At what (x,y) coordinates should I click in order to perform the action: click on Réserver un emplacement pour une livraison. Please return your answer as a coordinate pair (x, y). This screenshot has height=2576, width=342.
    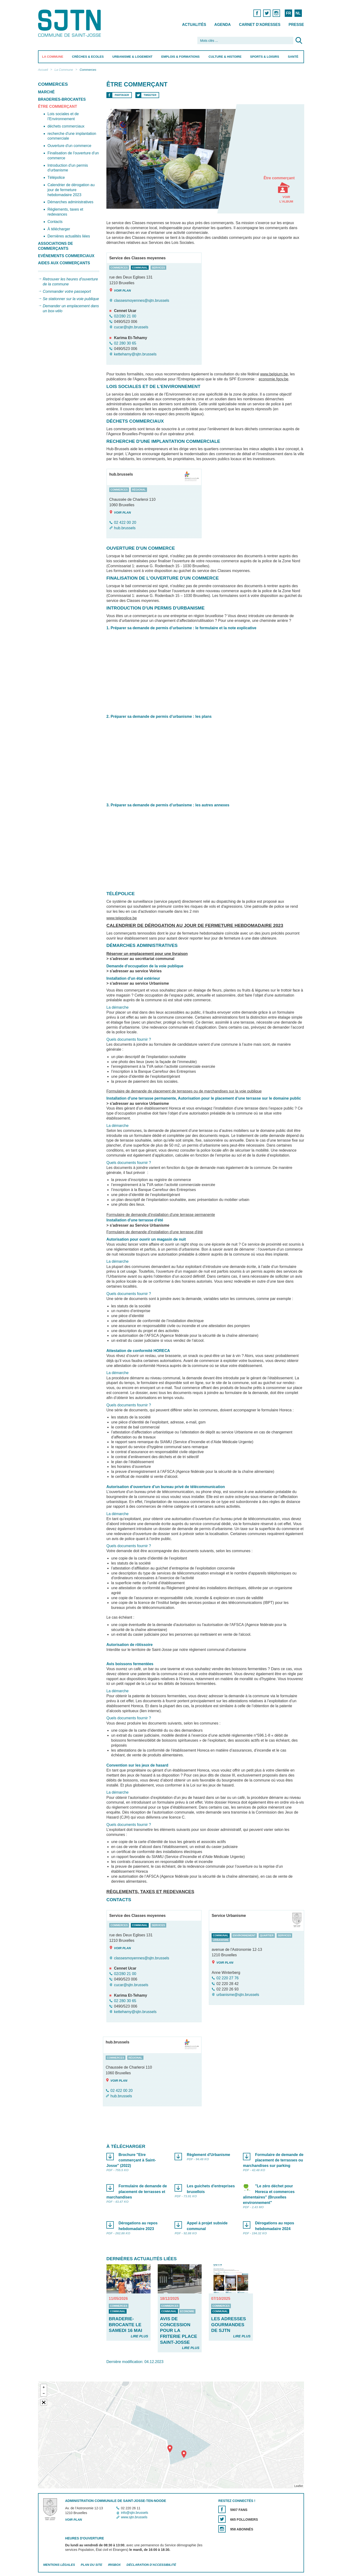
    Looking at the image, I should click on (147, 954).